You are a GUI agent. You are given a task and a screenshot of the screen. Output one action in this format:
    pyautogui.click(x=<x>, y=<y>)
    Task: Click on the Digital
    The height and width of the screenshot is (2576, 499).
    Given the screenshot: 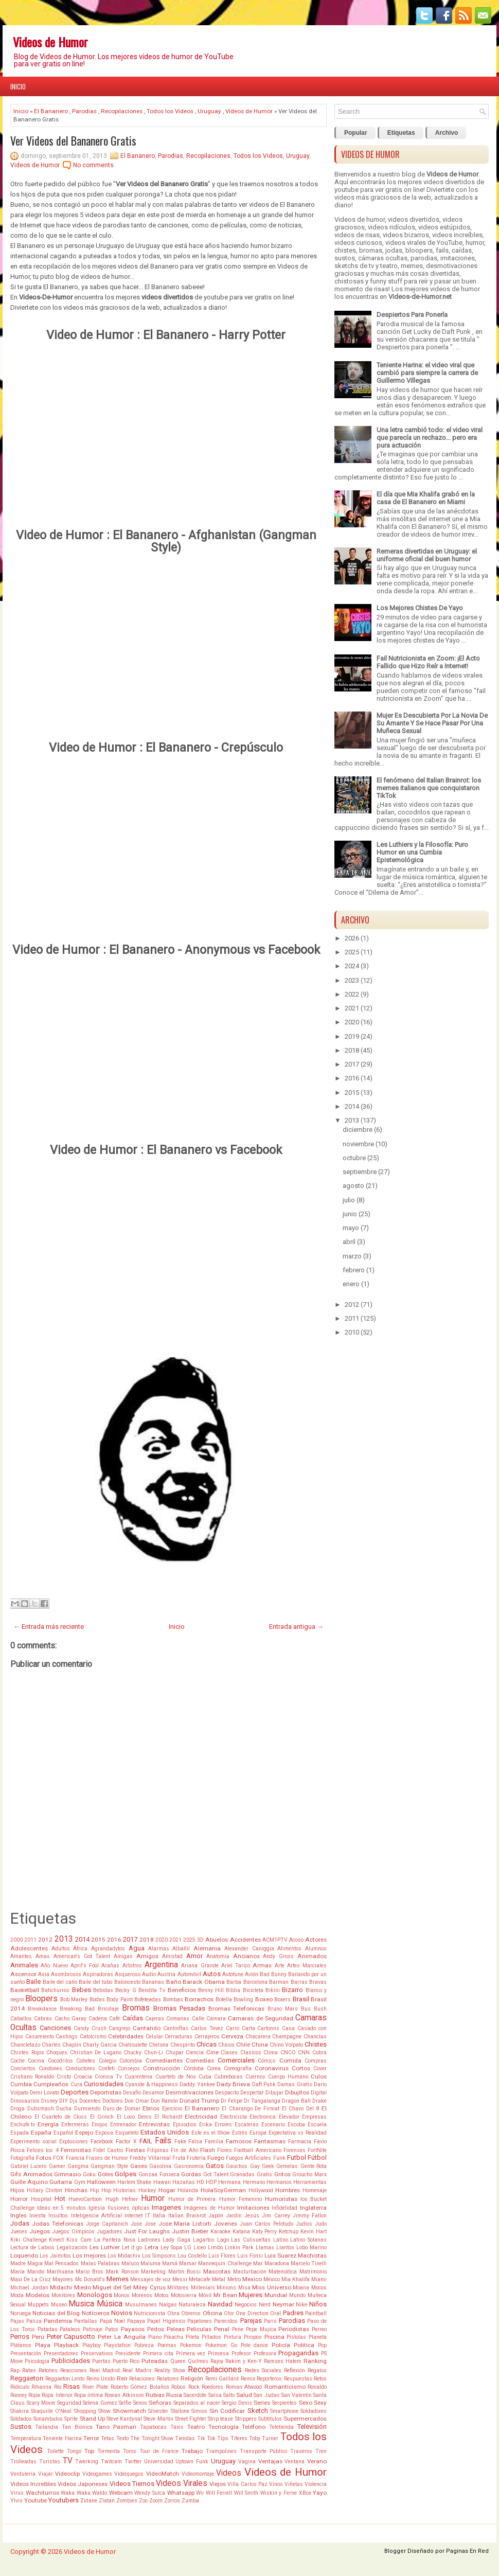 What is the action you would take?
    pyautogui.click(x=319, y=2092)
    